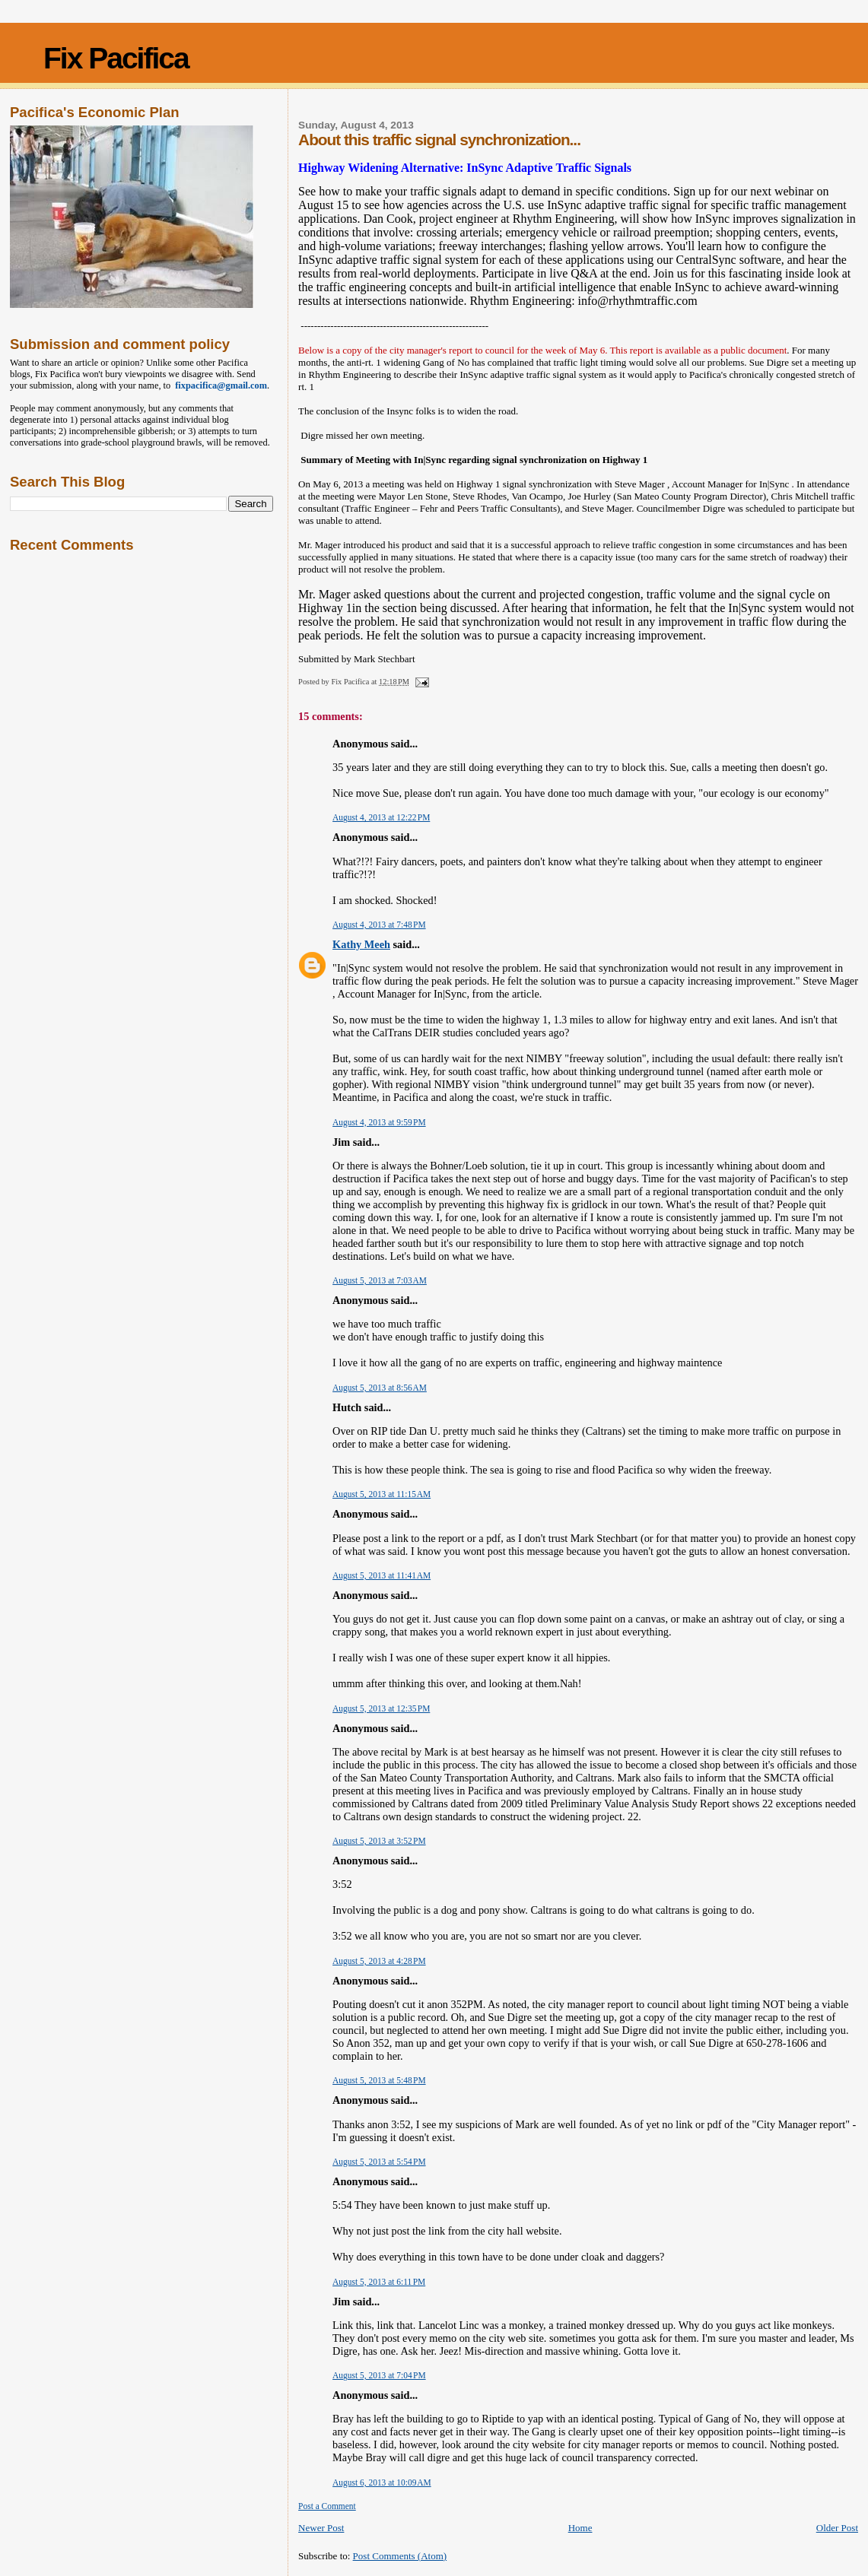 The height and width of the screenshot is (2576, 868). I want to click on August 5, 2013 at 12:35 PM, so click(381, 1708).